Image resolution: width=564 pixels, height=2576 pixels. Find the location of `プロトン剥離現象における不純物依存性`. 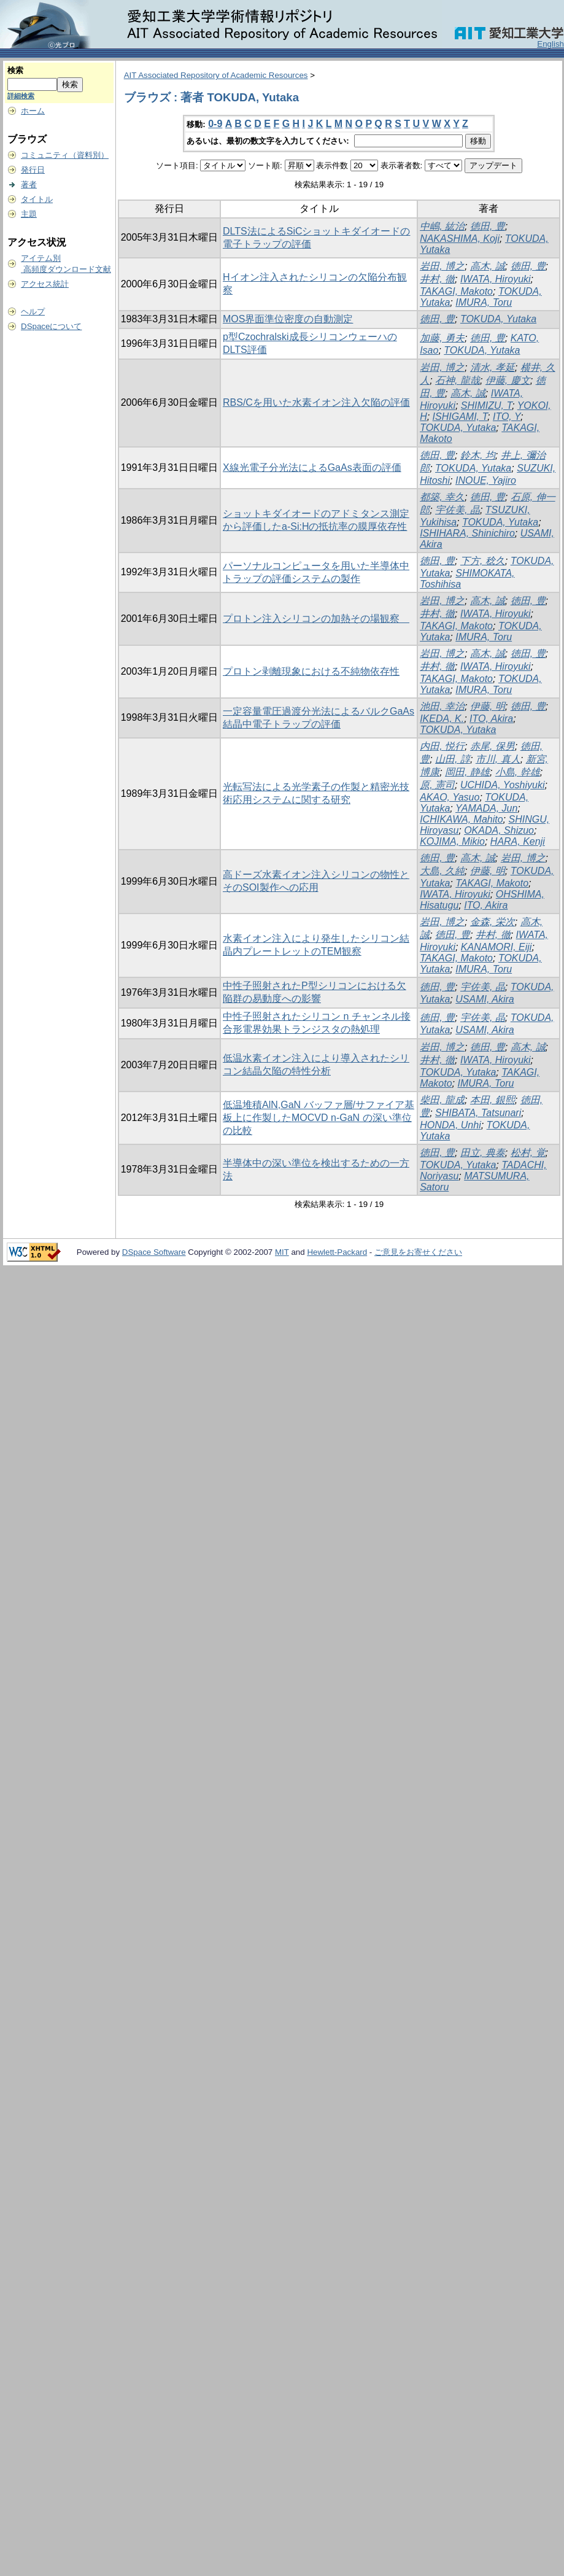

プロトン剥離現象における不純物依存性 is located at coordinates (311, 671).